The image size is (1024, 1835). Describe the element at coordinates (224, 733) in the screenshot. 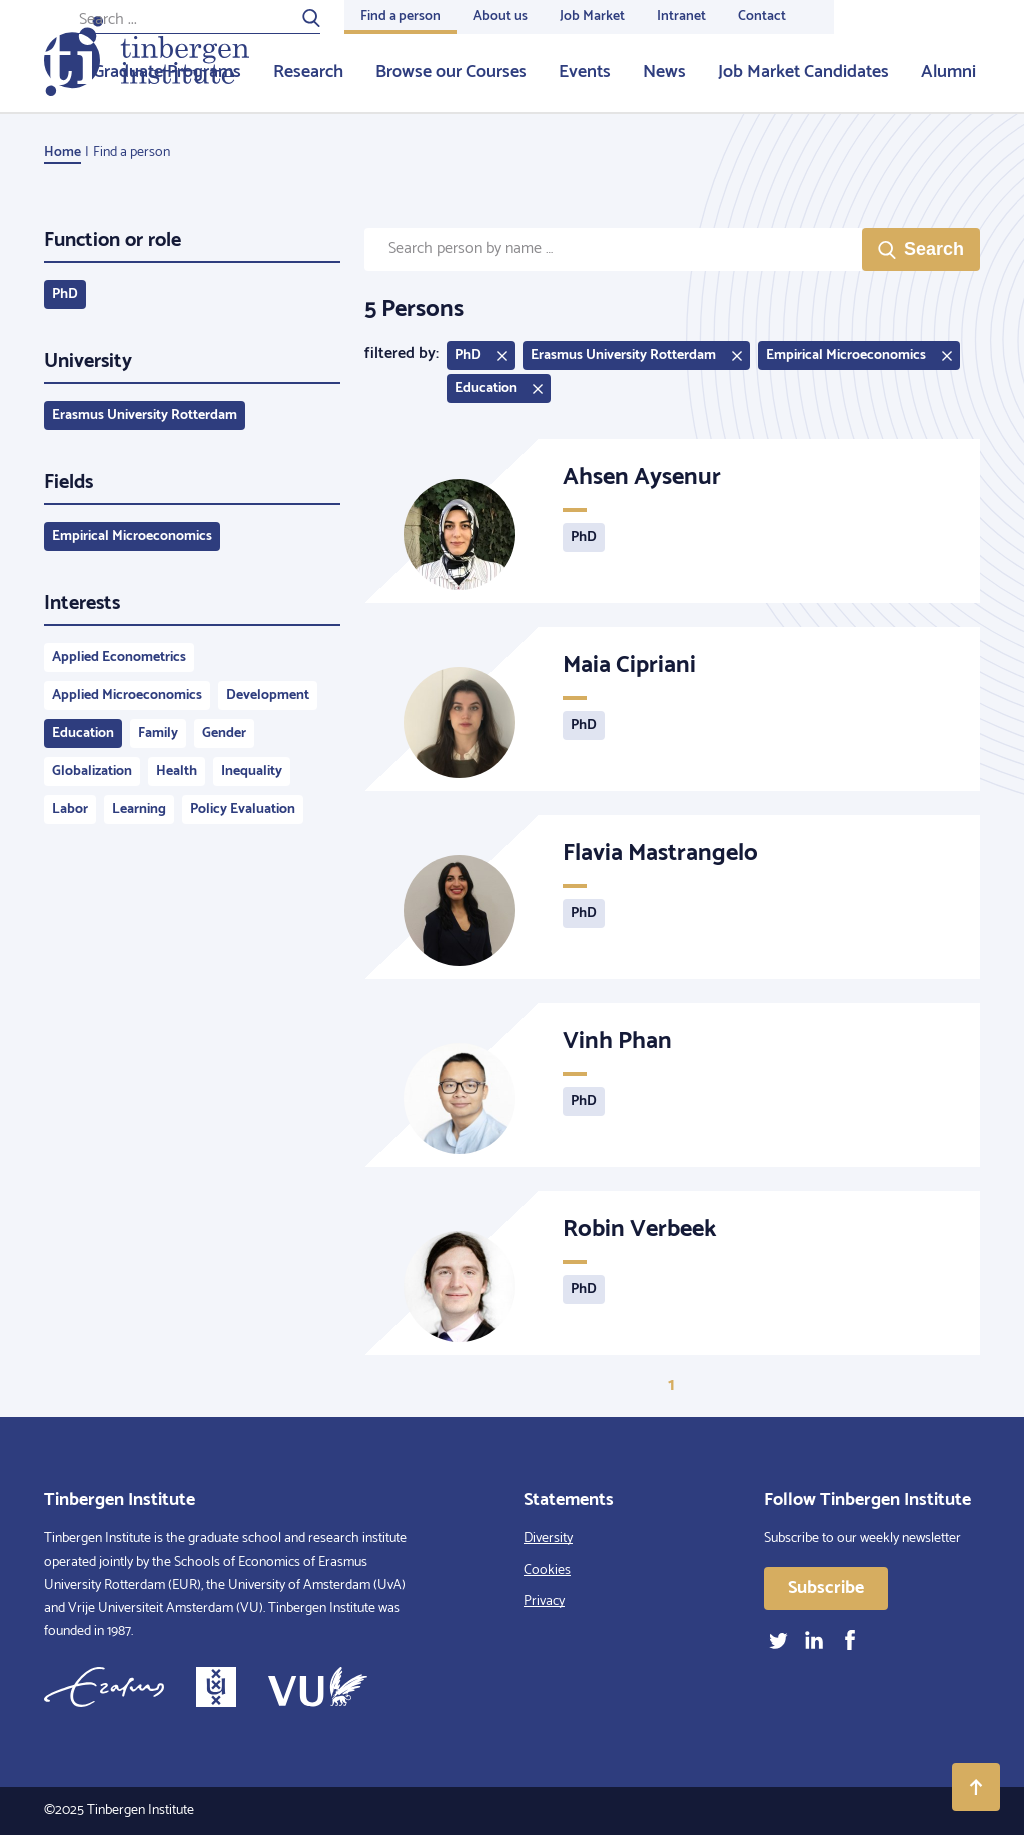

I see `Gender` at that location.